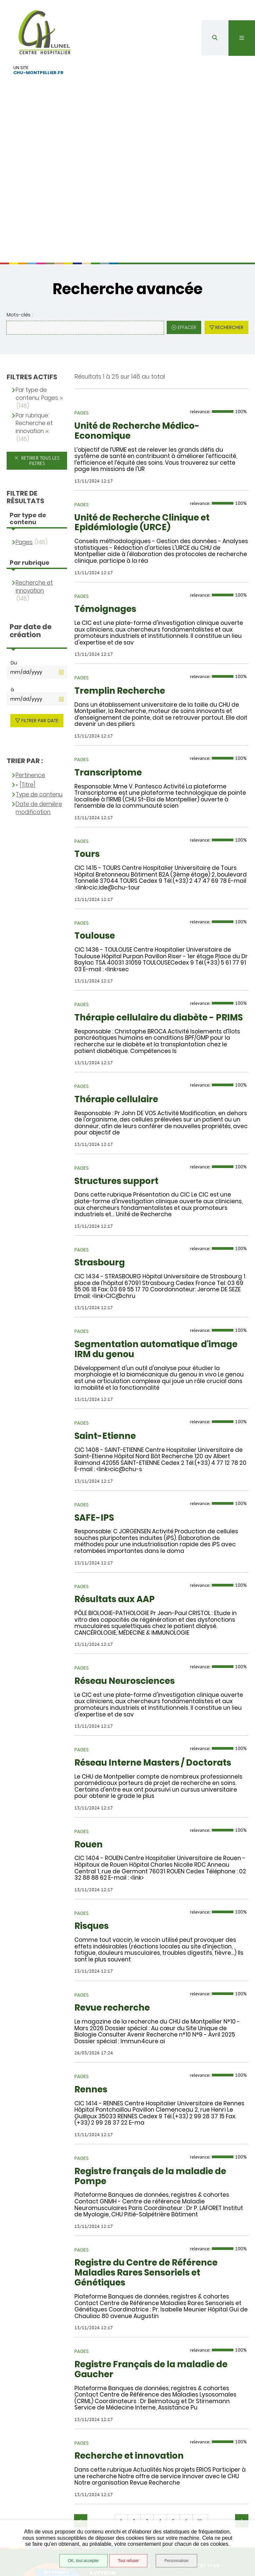  What do you see at coordinates (39, 698) in the screenshot?
I see `Date de dernière modification` at bounding box center [39, 698].